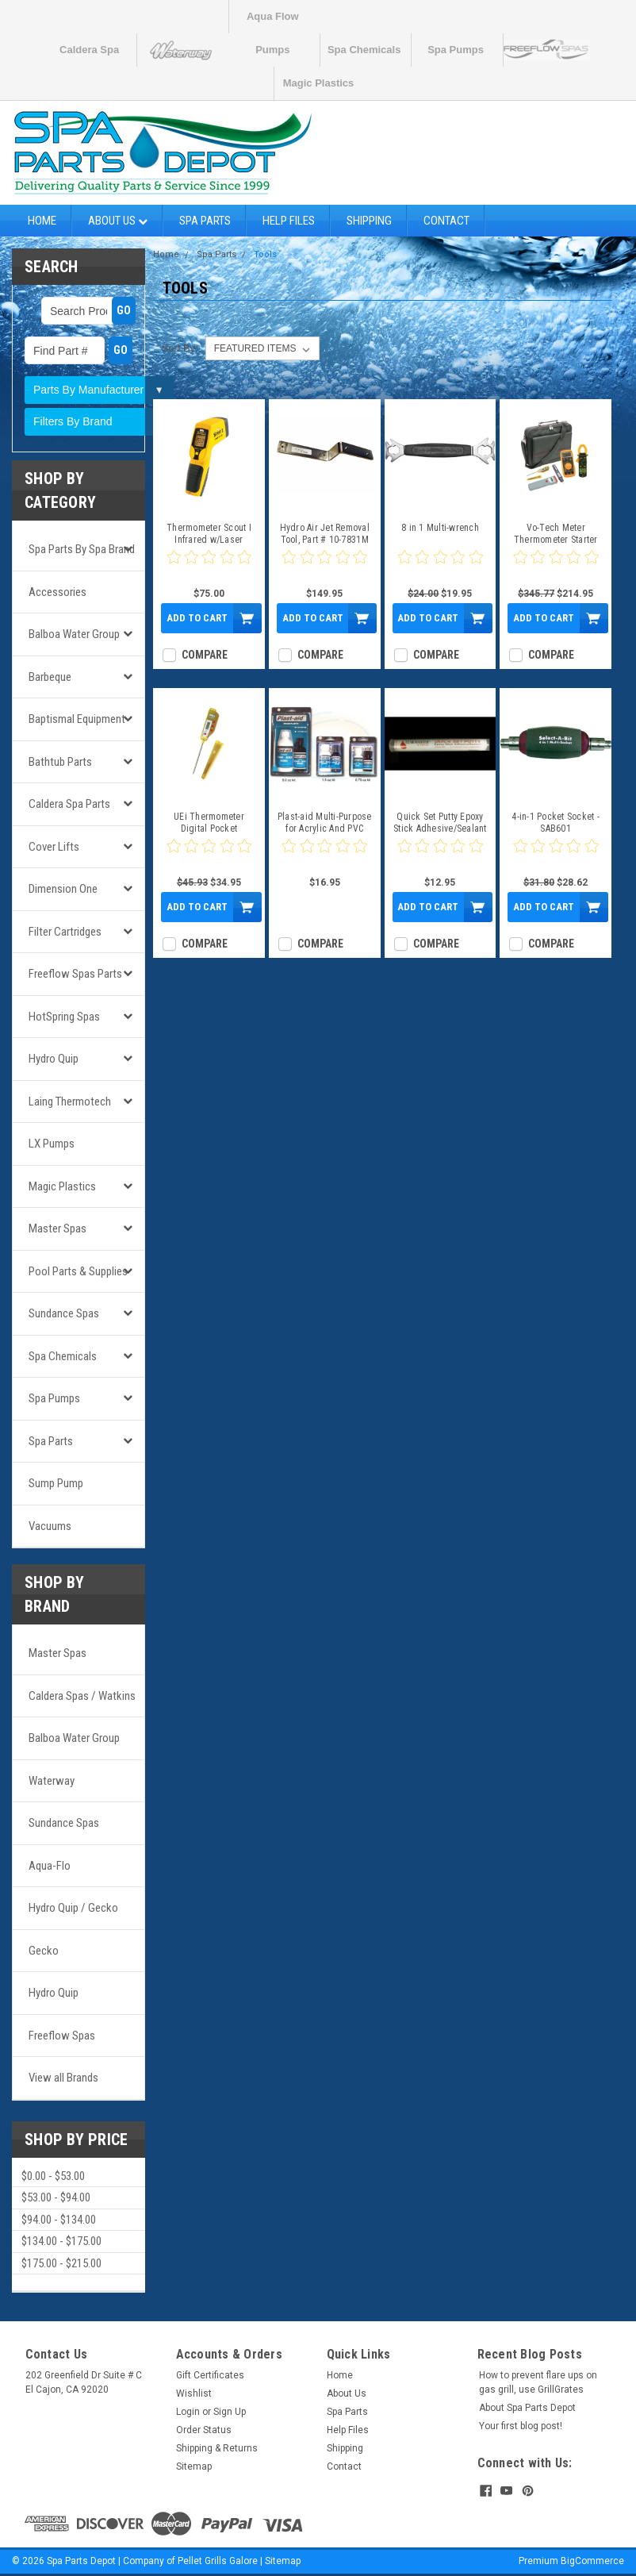 The height and width of the screenshot is (2576, 636). What do you see at coordinates (273, 21) in the screenshot?
I see `Aqua Flow Pumps` at bounding box center [273, 21].